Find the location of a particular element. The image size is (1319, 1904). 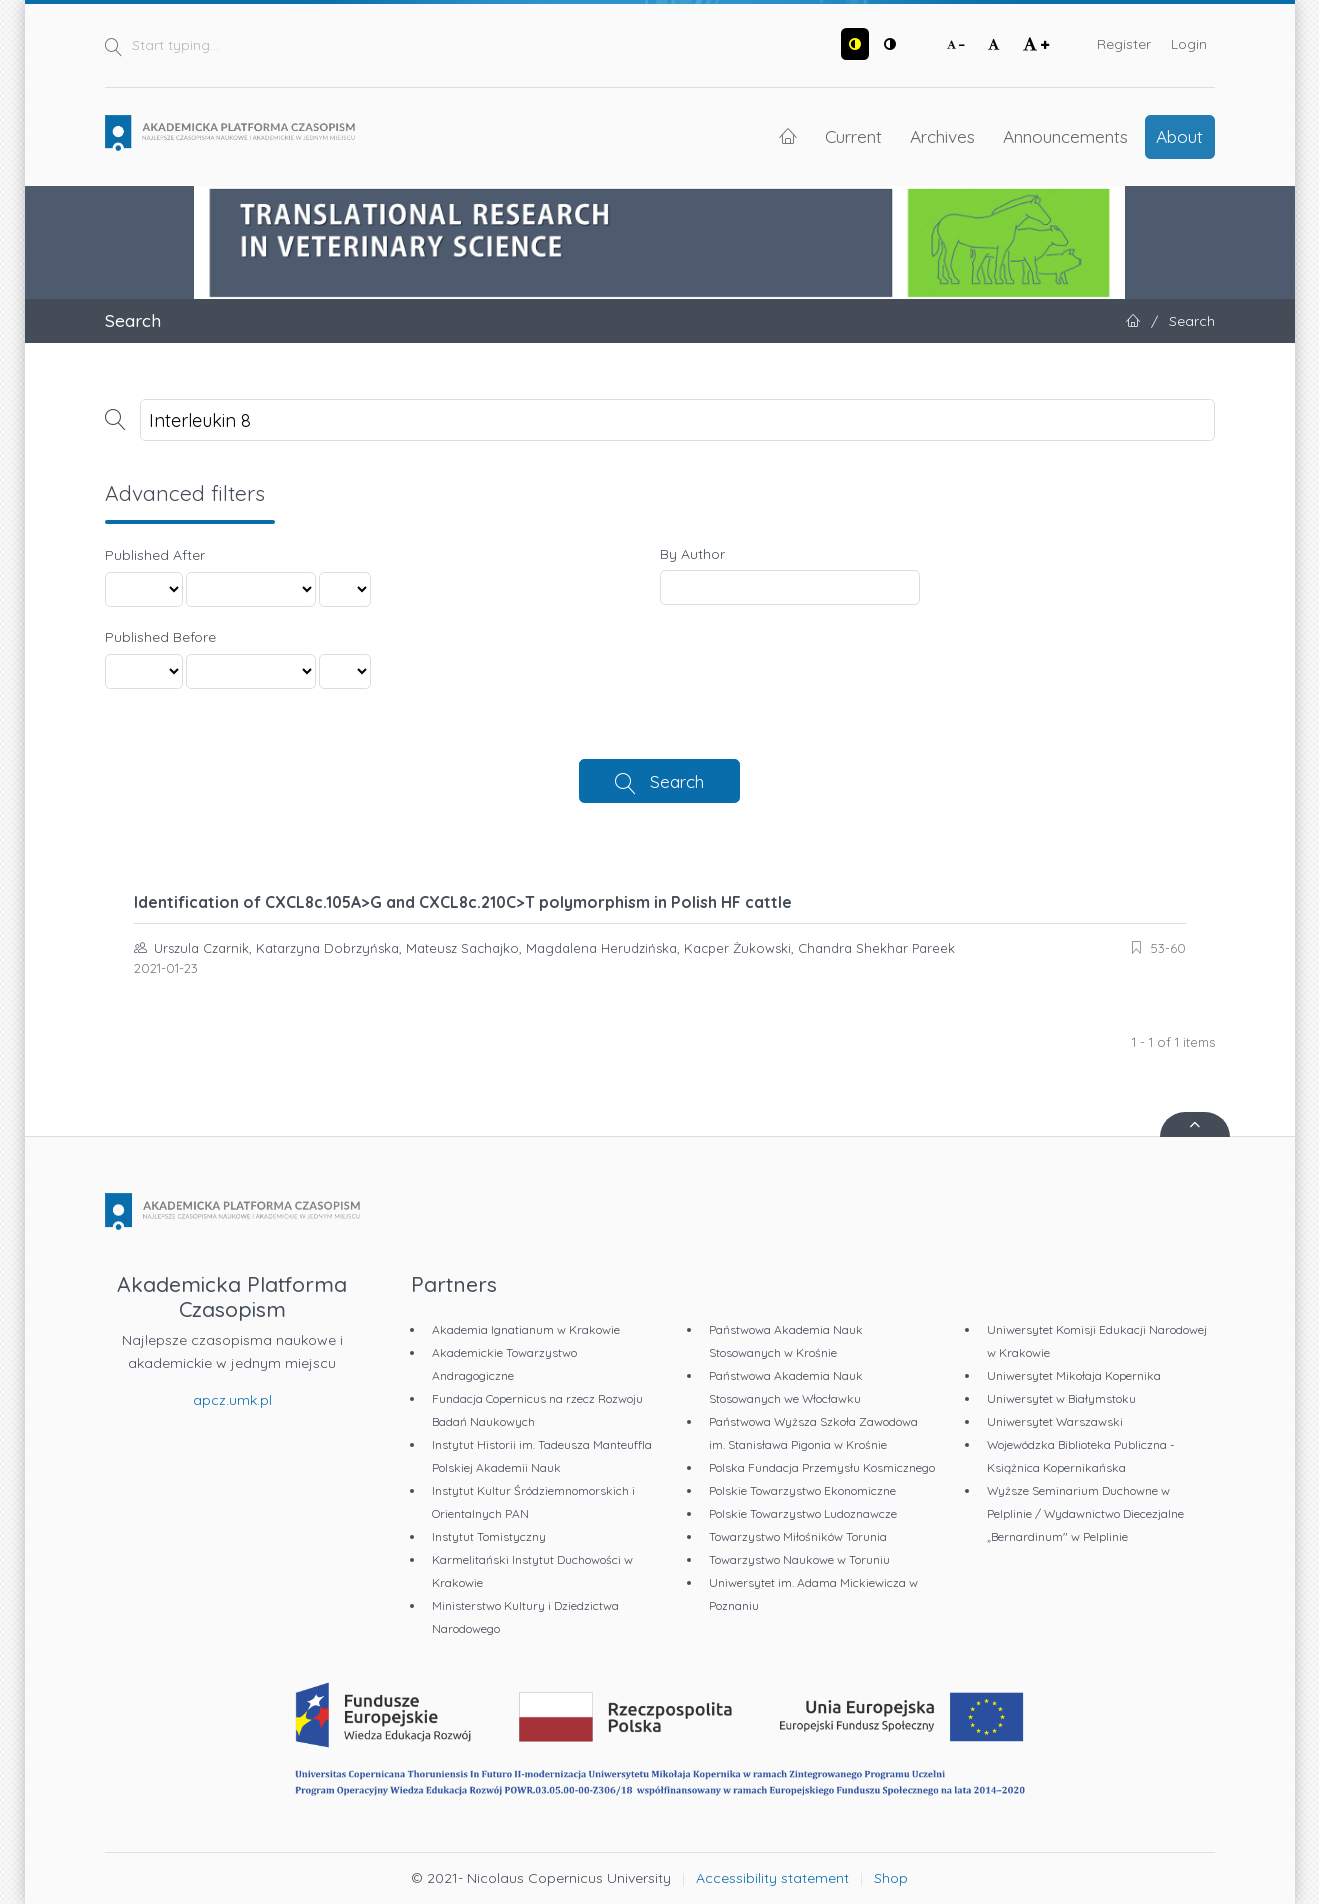

Polskie Towarzystwo Ludoznawcze is located at coordinates (803, 1513).